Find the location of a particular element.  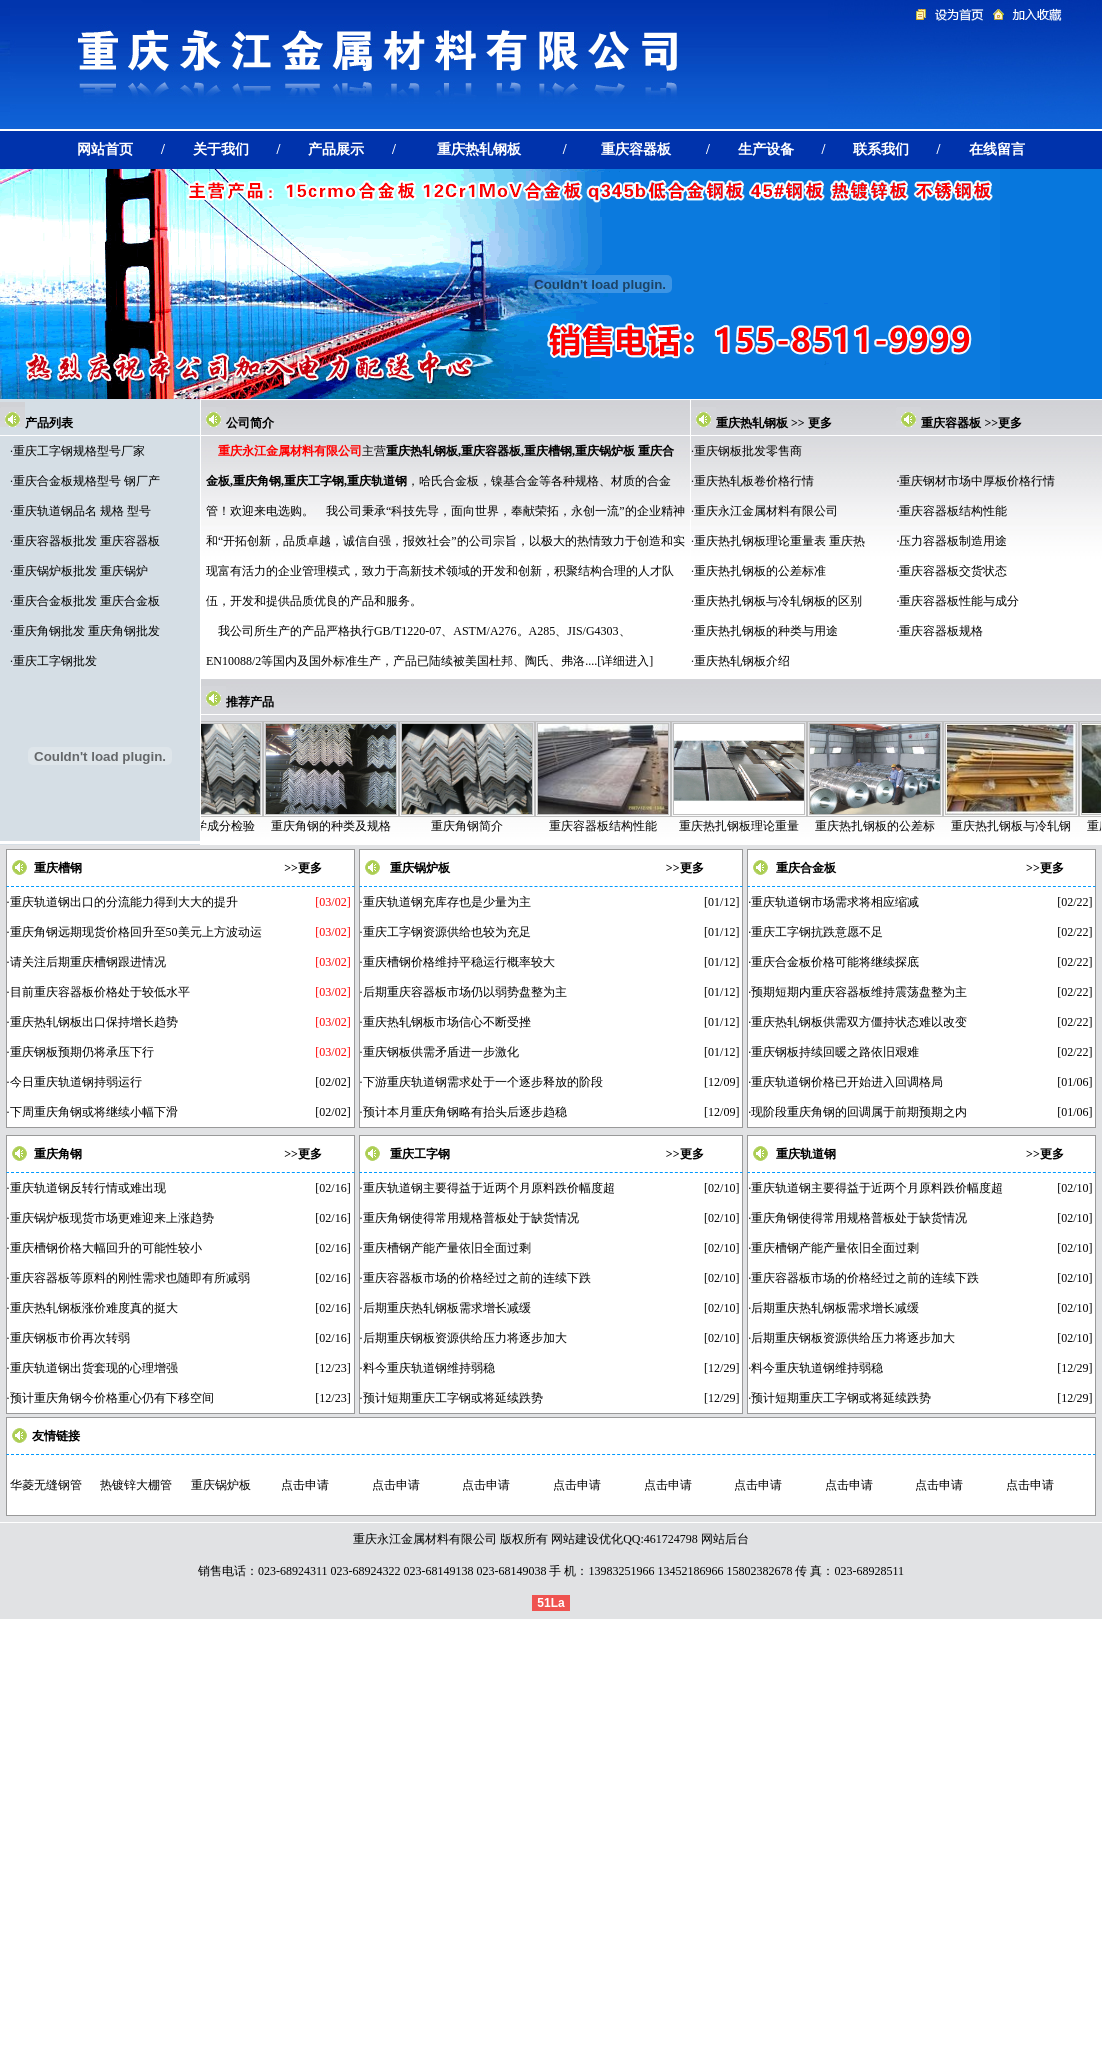

点击申请 is located at coordinates (305, 1485).